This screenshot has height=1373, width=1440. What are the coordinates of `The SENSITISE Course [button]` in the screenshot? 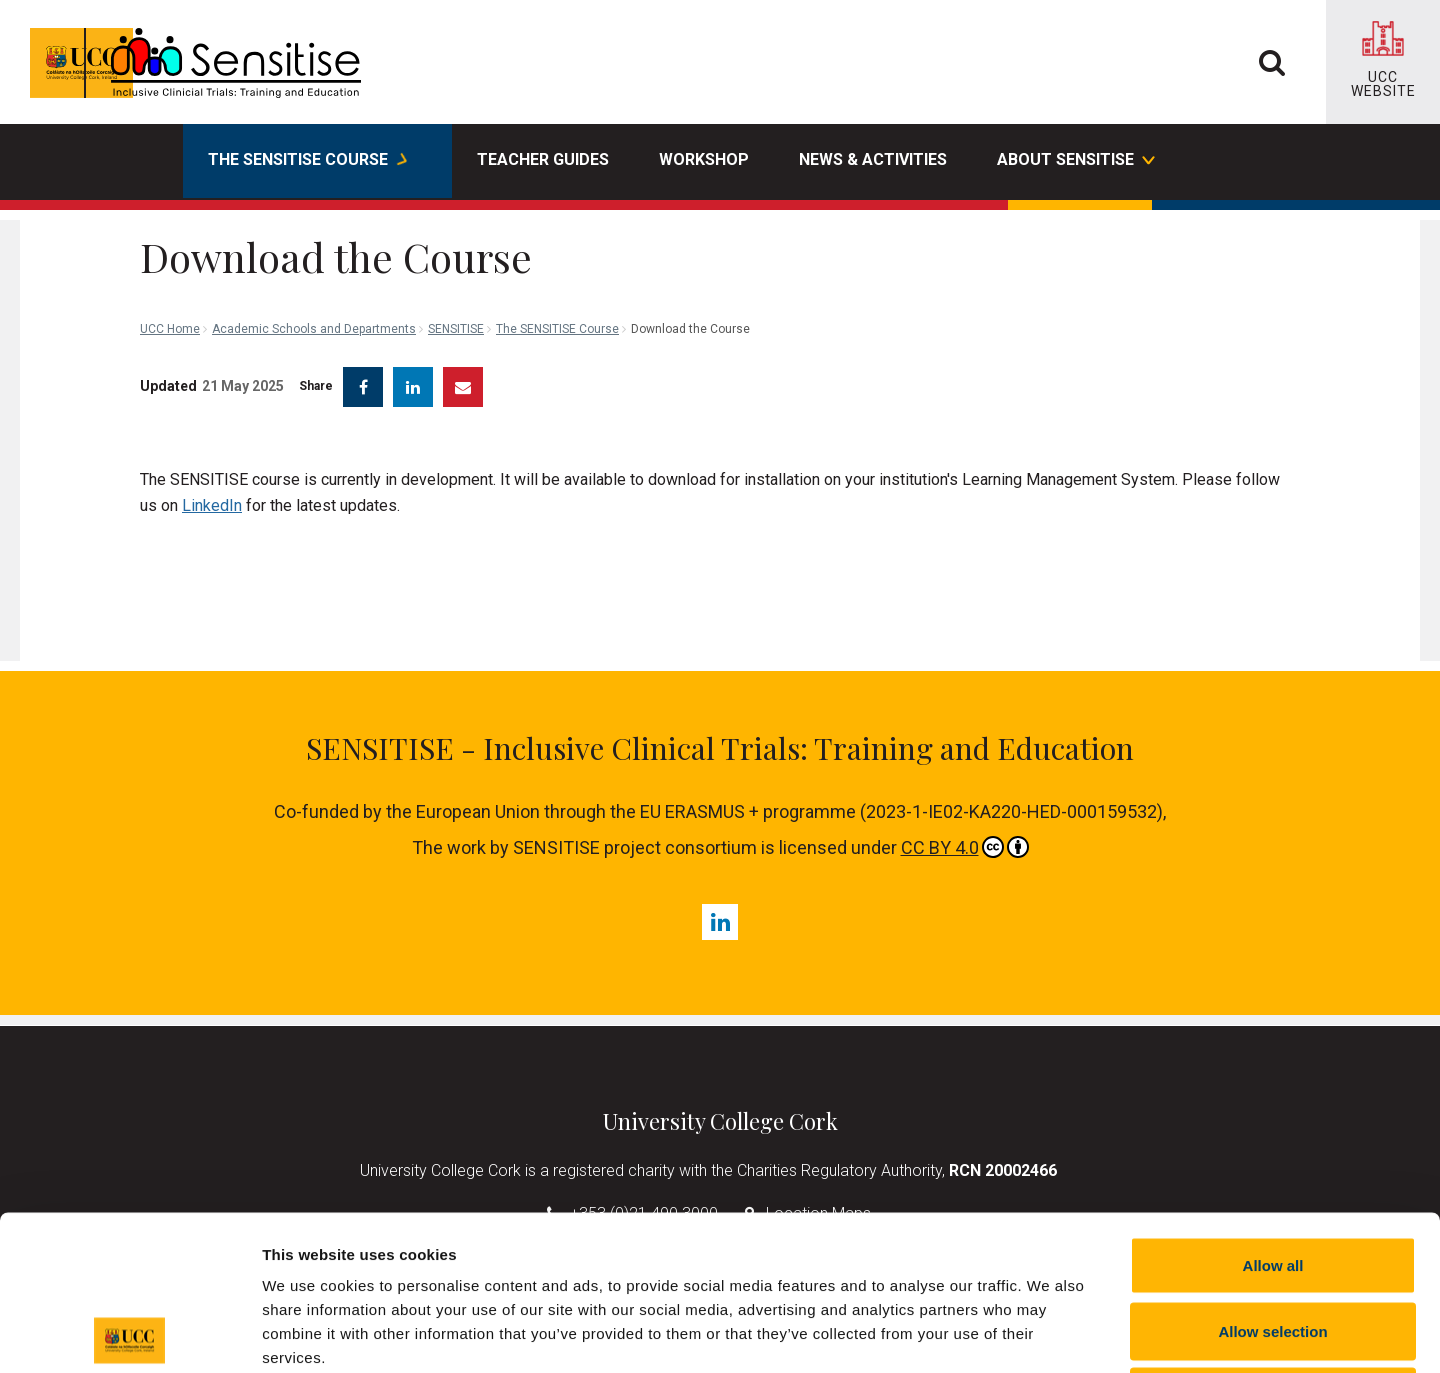 It's located at (307, 162).